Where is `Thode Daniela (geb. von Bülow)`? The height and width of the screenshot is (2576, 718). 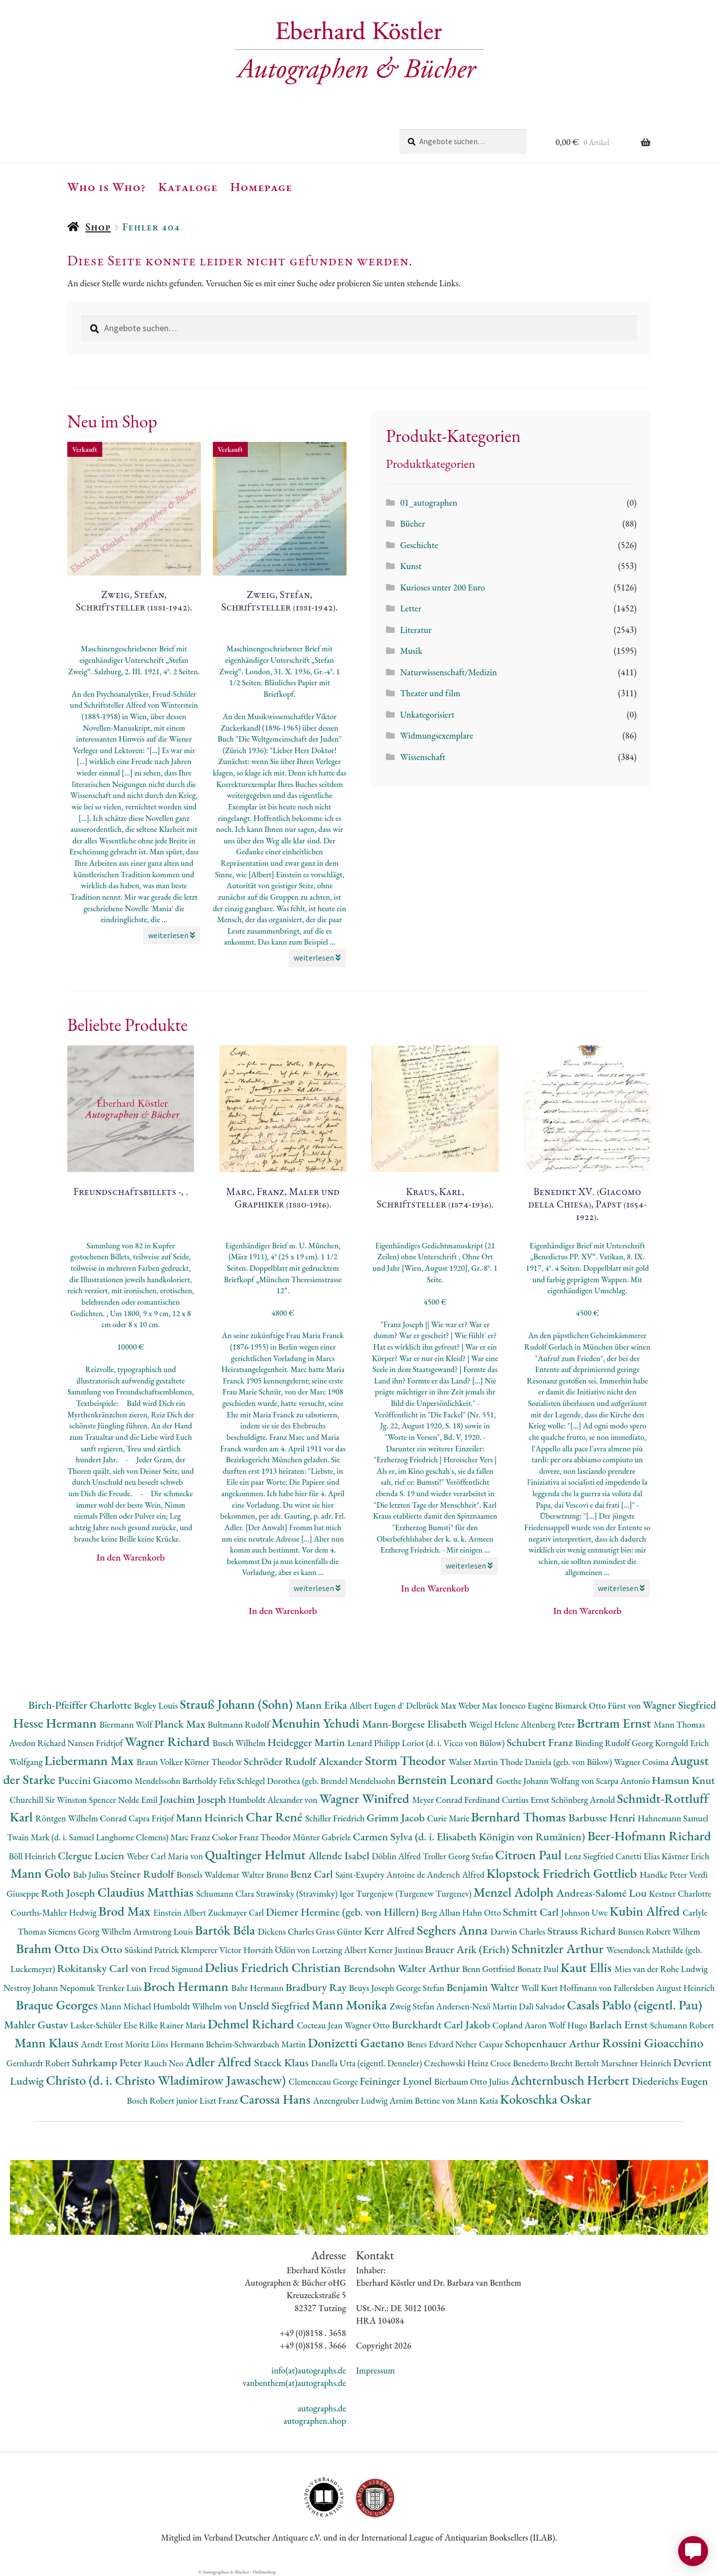
Thode Daniela (geb. von Bülow) is located at coordinates (557, 1762).